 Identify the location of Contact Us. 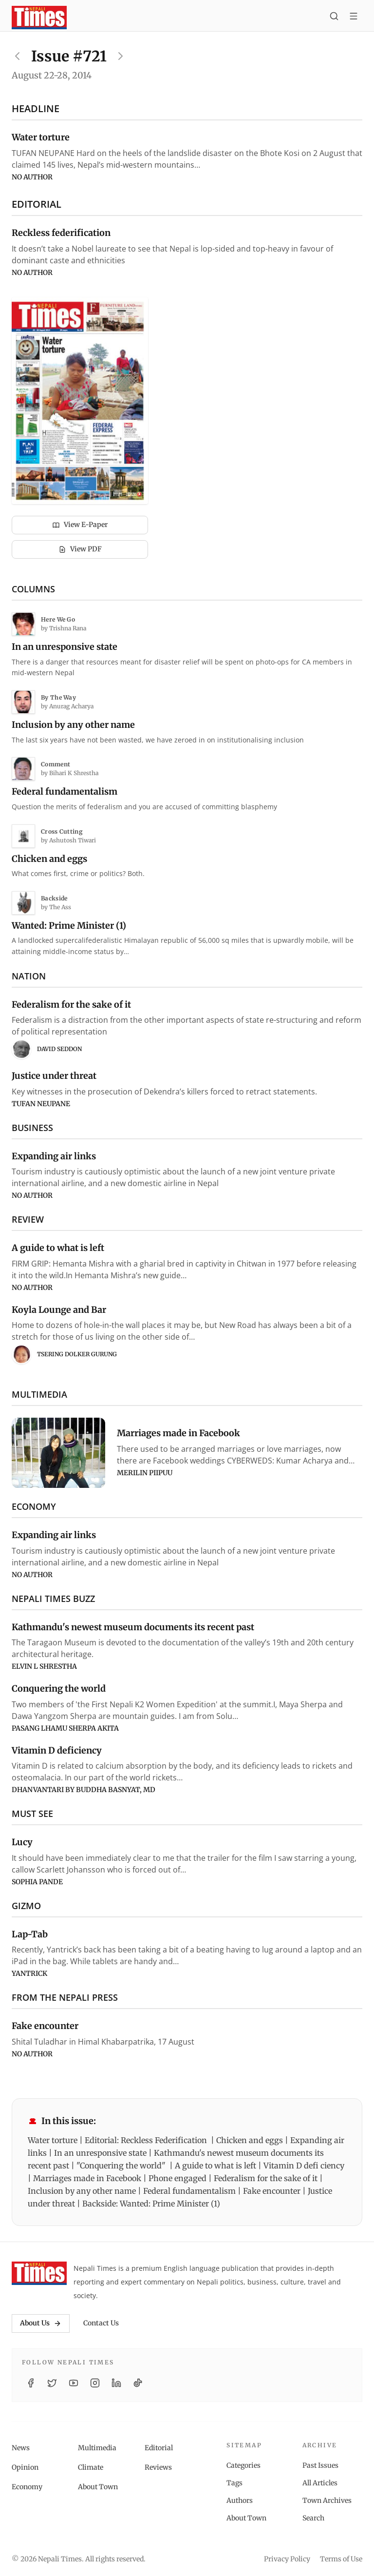
(101, 2323).